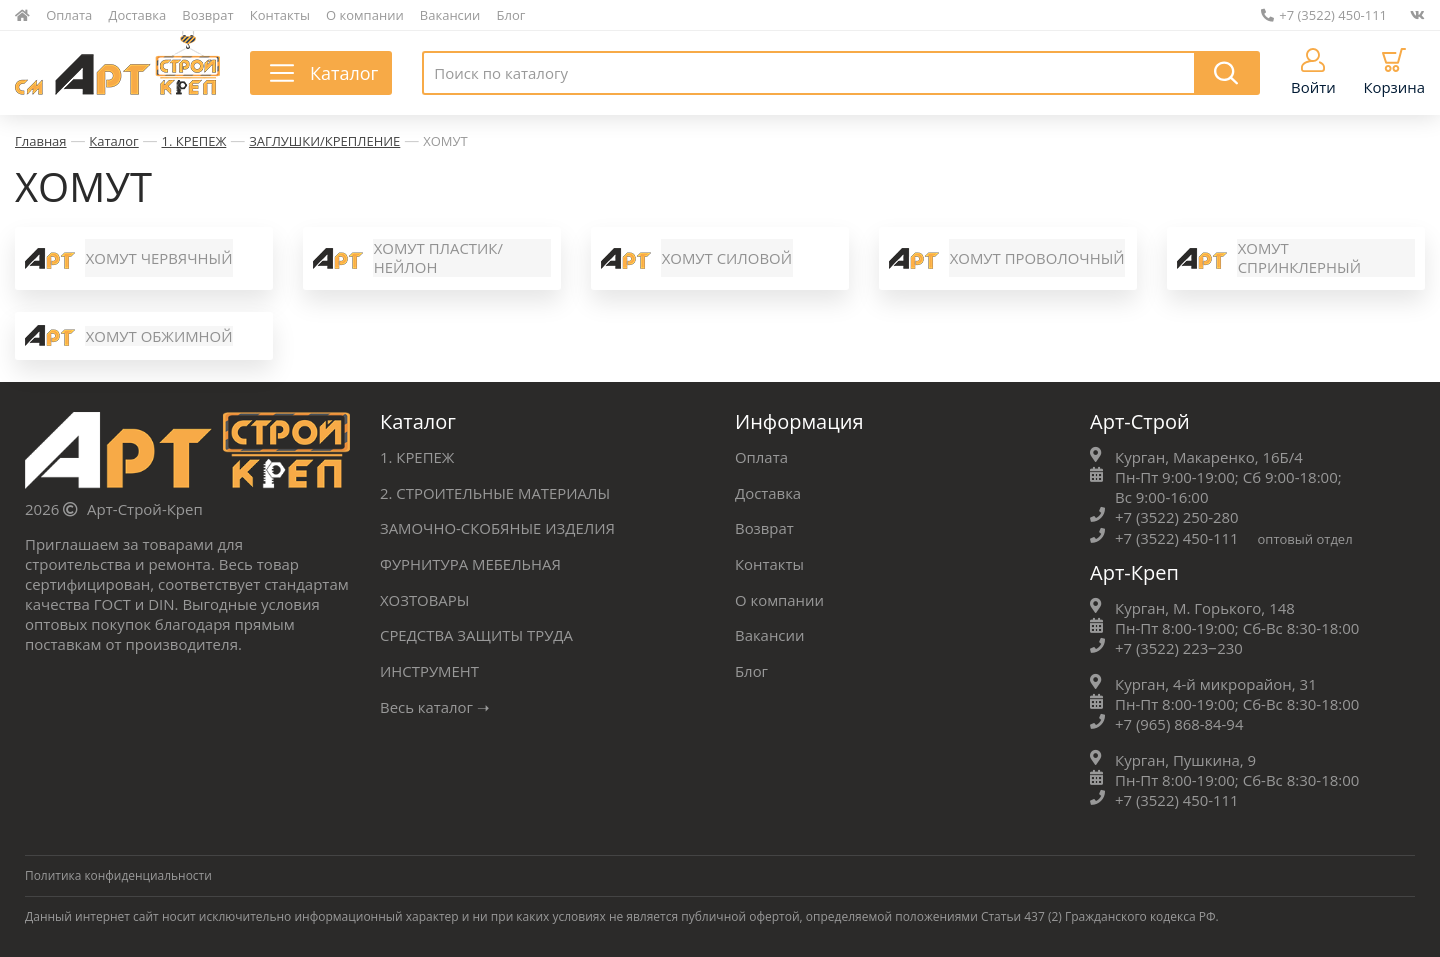 The height and width of the screenshot is (957, 1440). What do you see at coordinates (1324, 15) in the screenshot?
I see `+7 (3522) 450-111` at bounding box center [1324, 15].